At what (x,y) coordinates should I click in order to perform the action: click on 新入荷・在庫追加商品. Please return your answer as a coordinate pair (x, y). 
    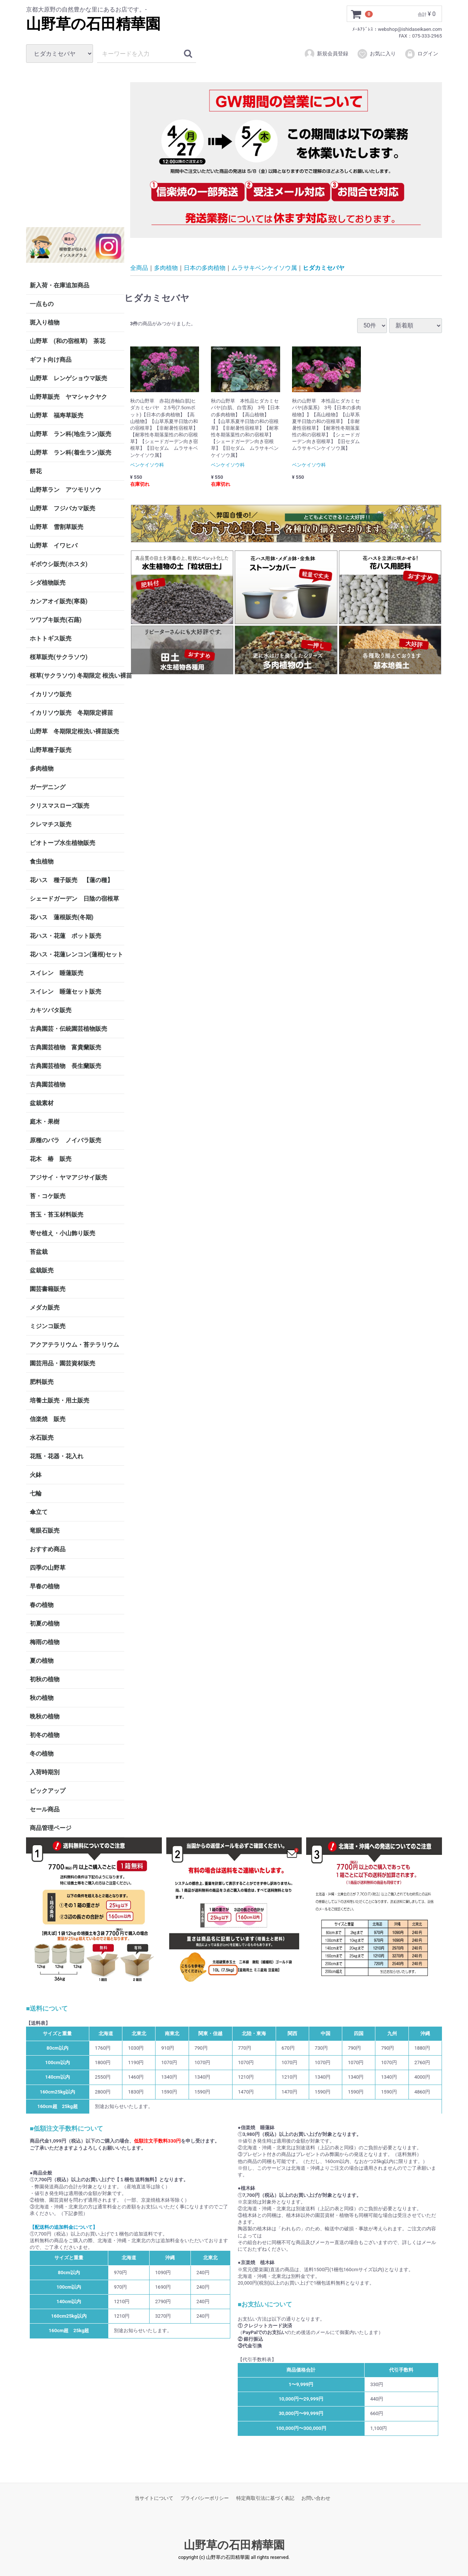
    Looking at the image, I should click on (59, 285).